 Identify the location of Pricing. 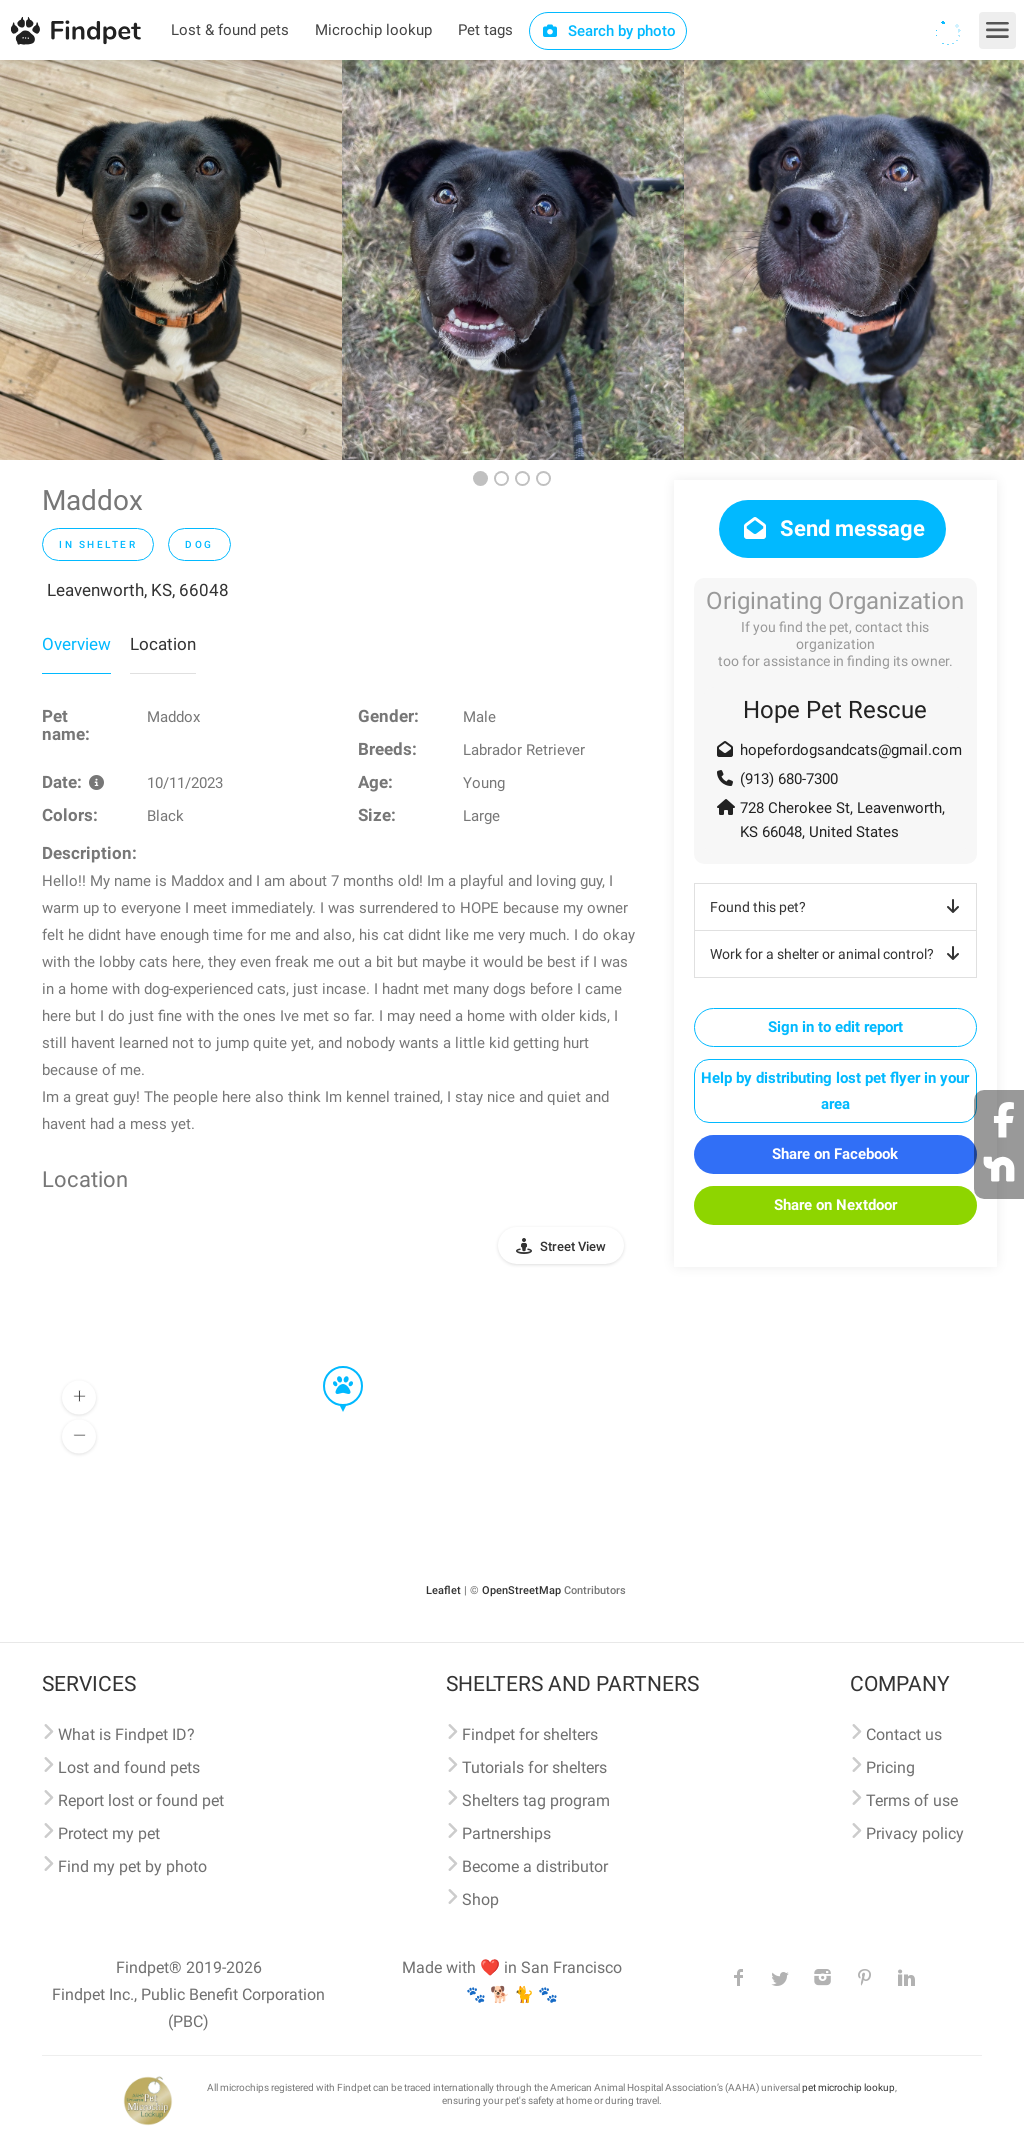
(890, 1767).